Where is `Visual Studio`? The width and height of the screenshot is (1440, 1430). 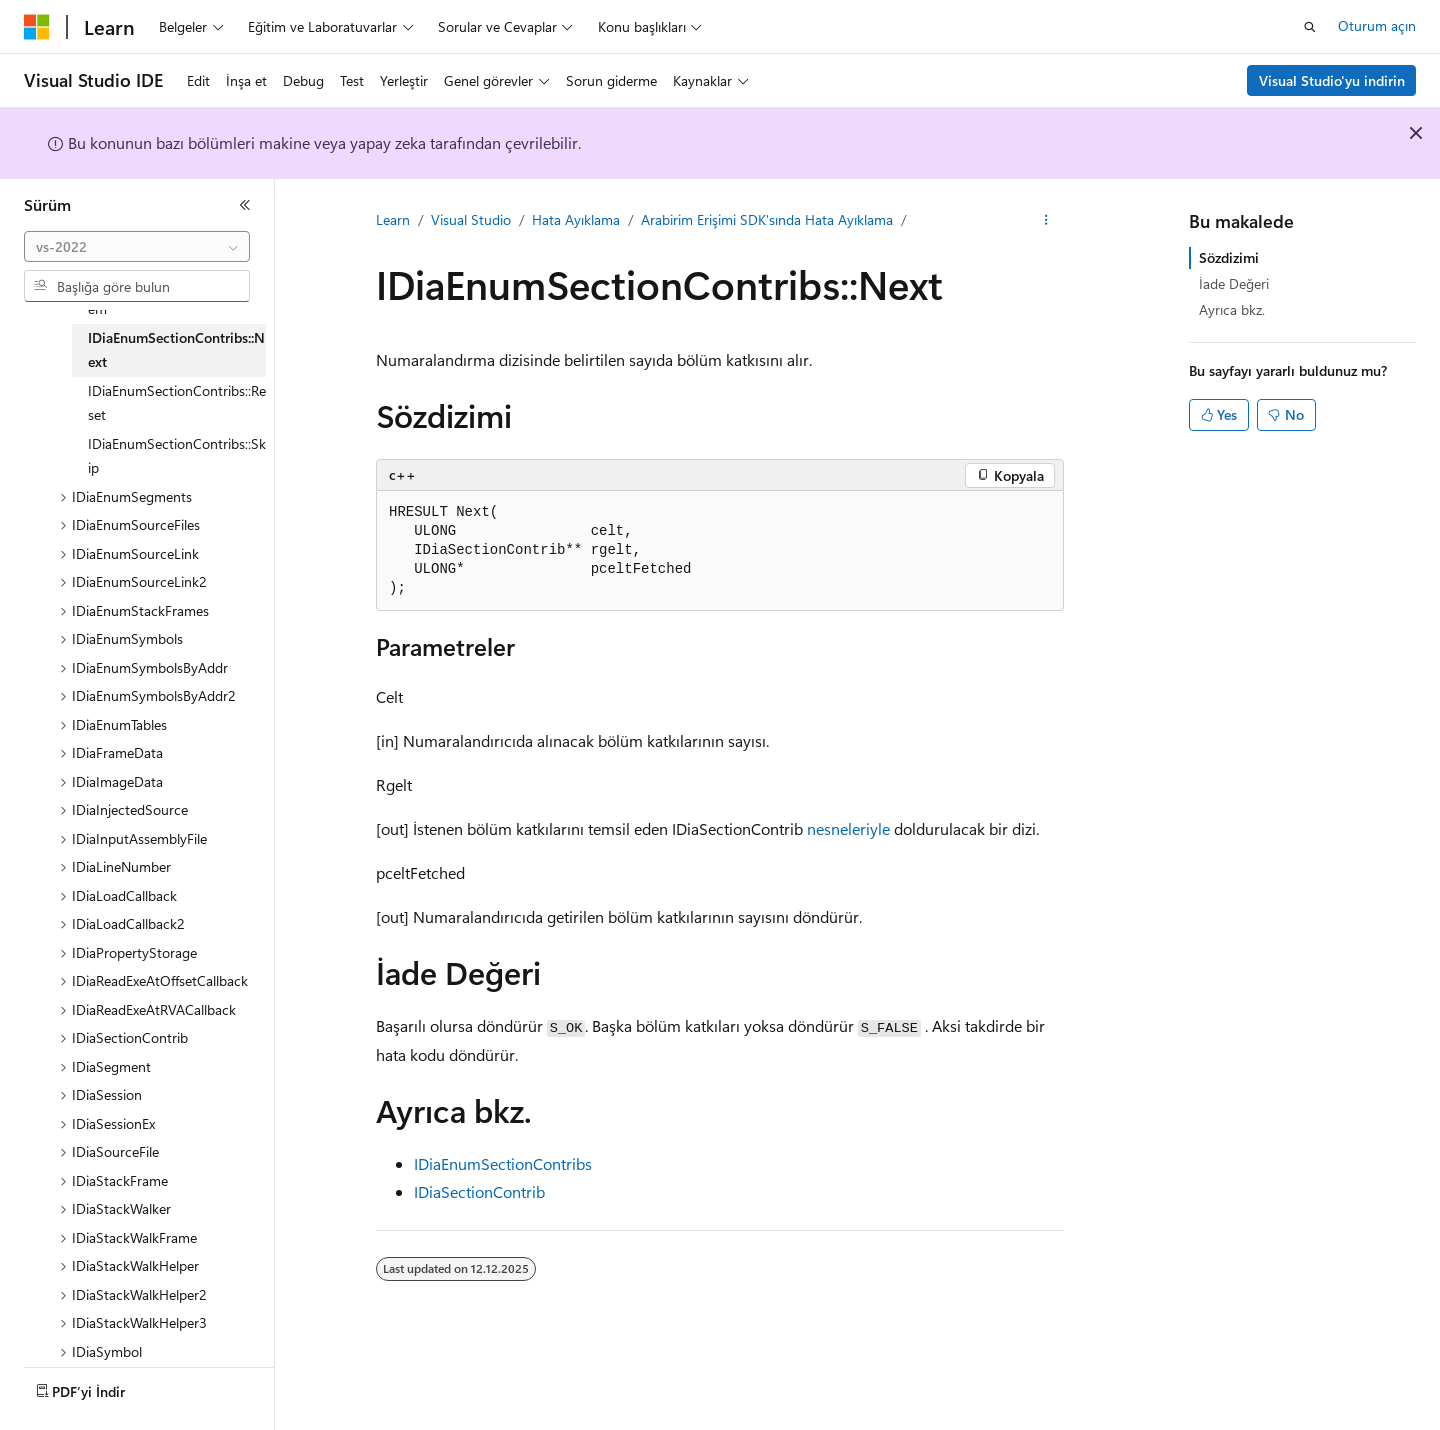
Visual Studio is located at coordinates (471, 219).